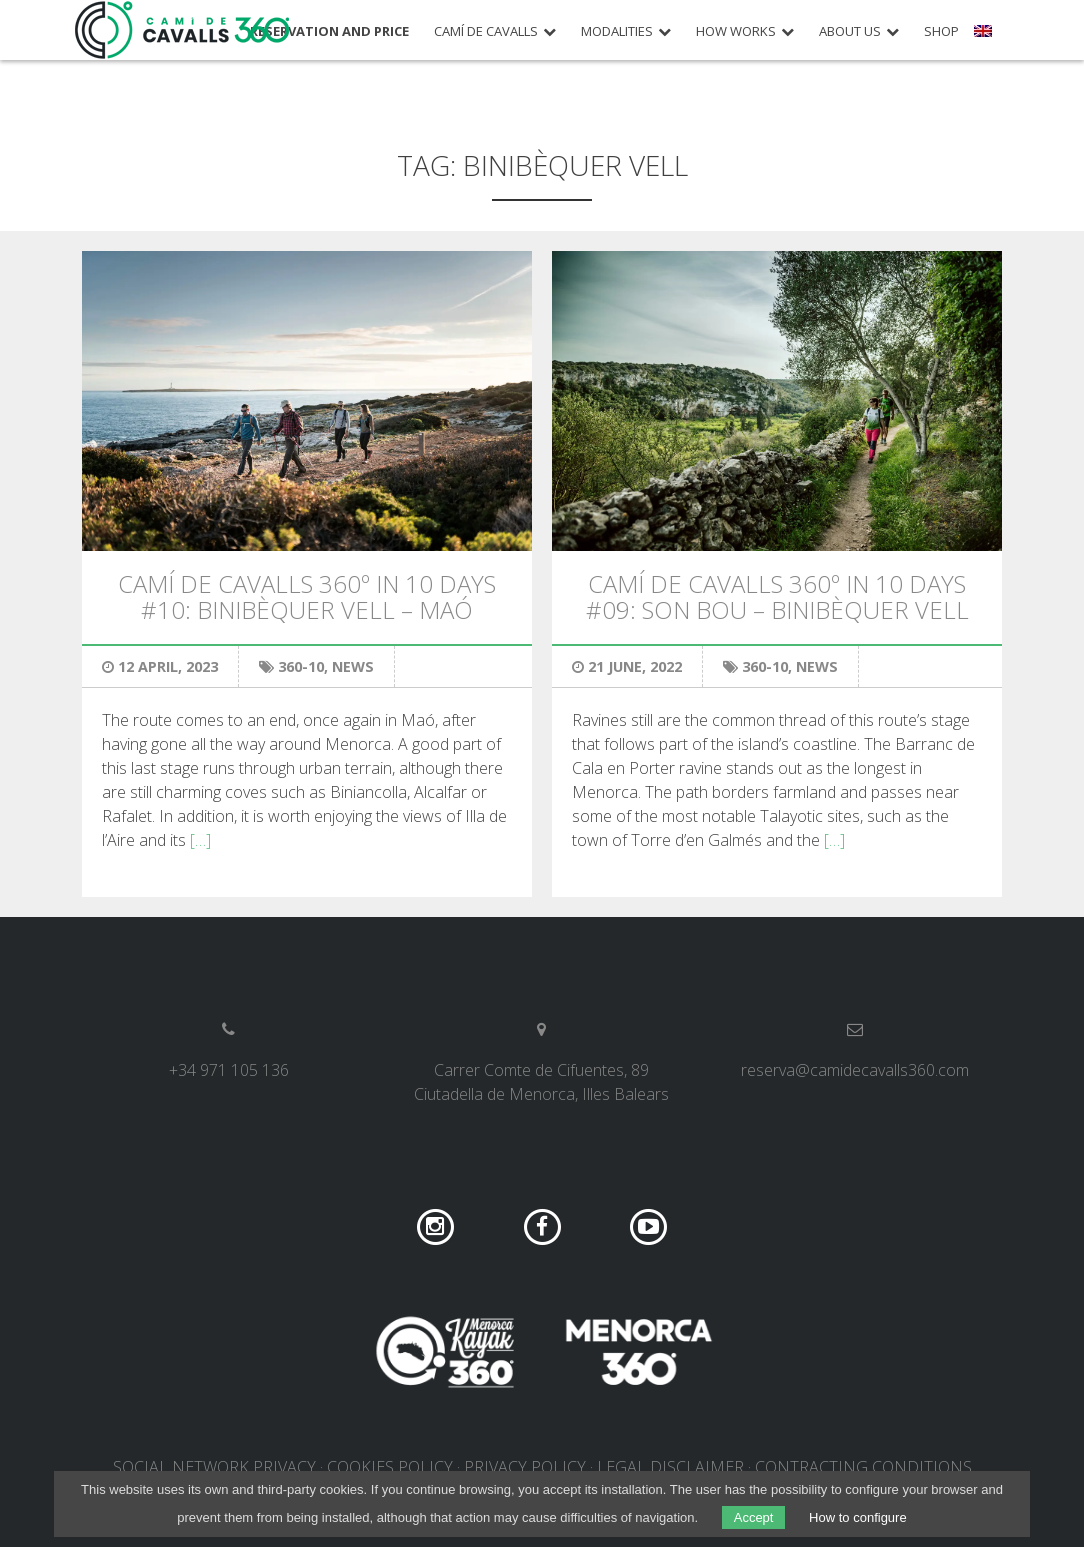  Describe the element at coordinates (214, 1467) in the screenshot. I see `Social network privacy` at that location.